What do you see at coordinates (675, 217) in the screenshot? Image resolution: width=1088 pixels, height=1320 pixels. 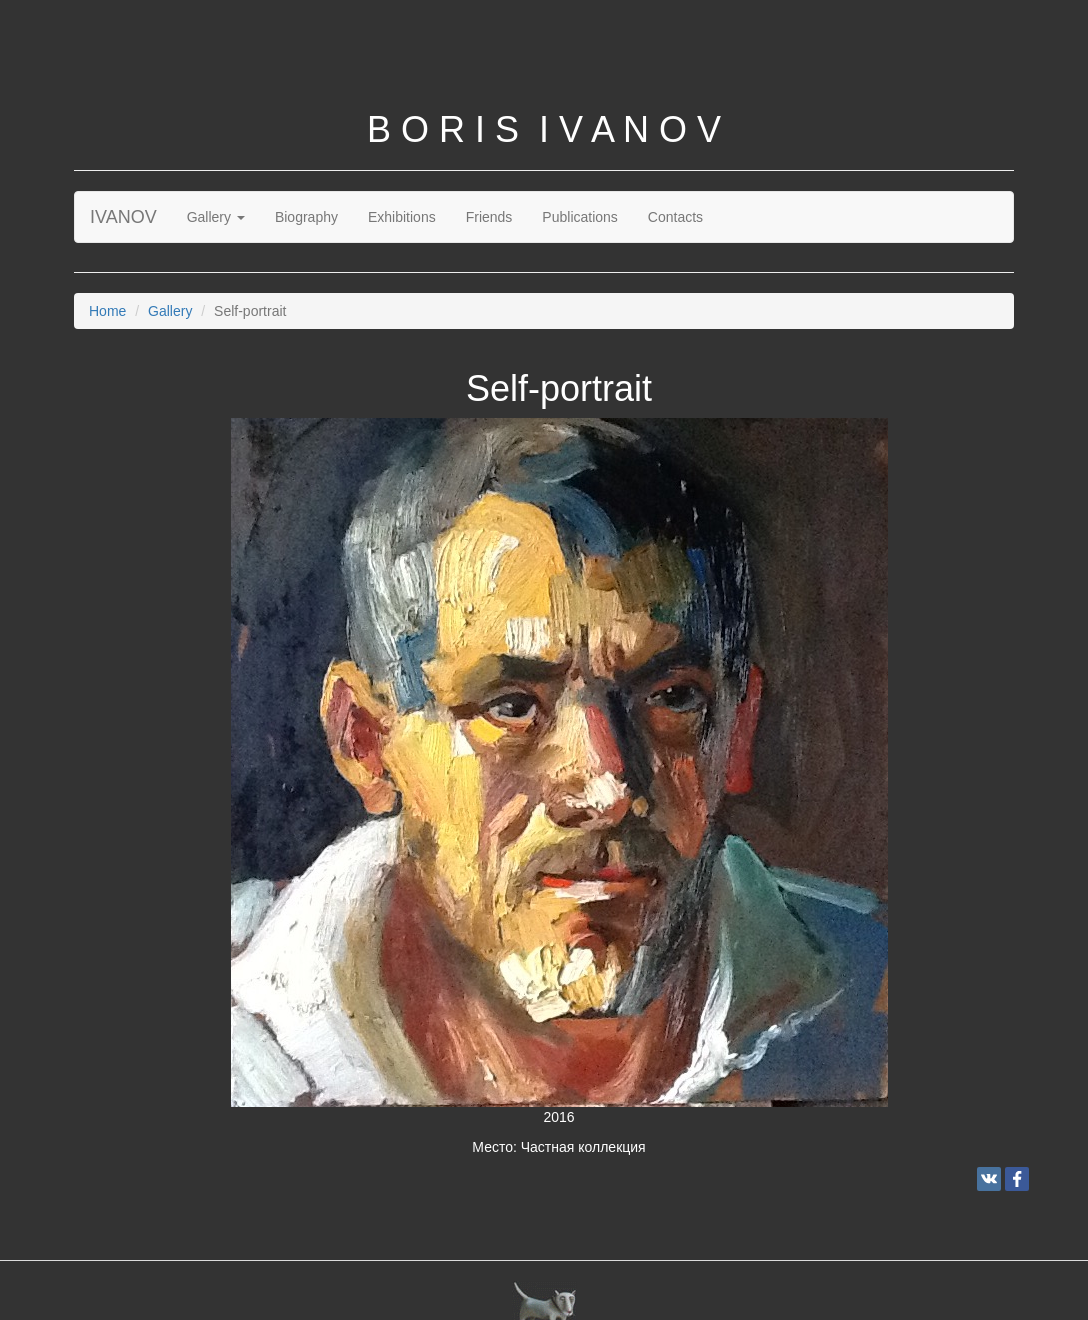 I see `Contacts` at bounding box center [675, 217].